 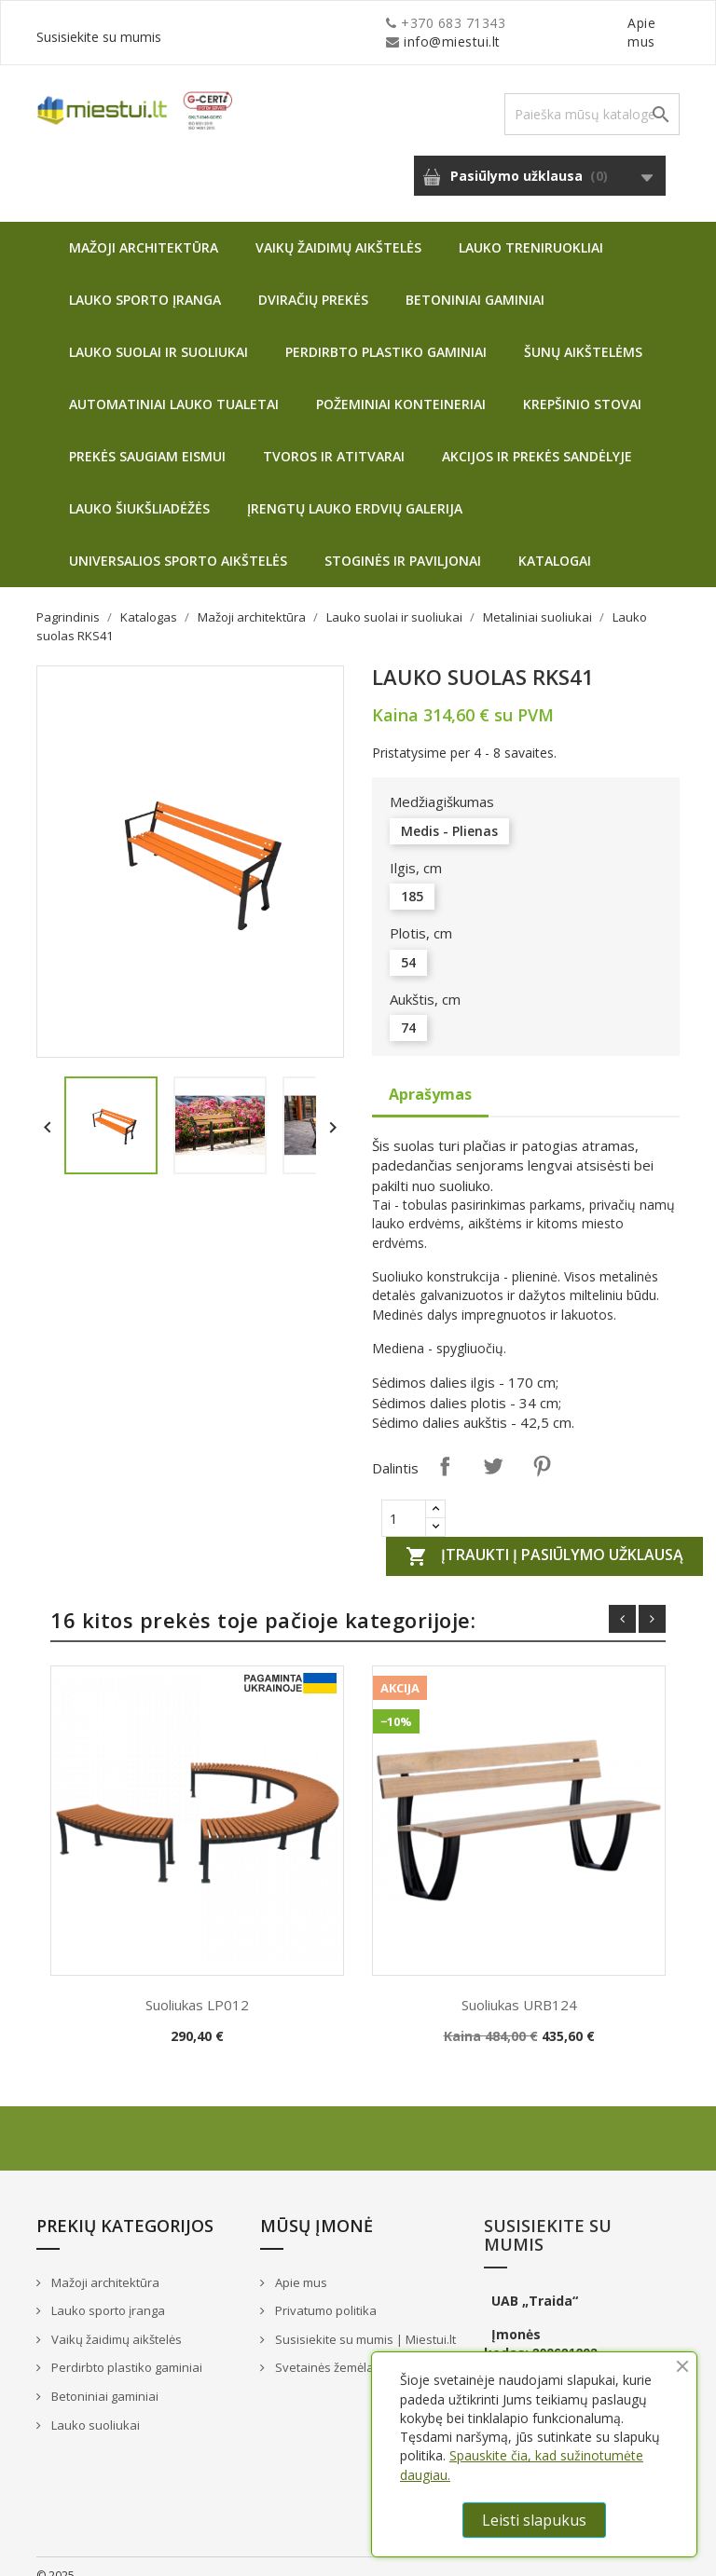 I want to click on Privatumo politika, so click(x=324, y=2291).